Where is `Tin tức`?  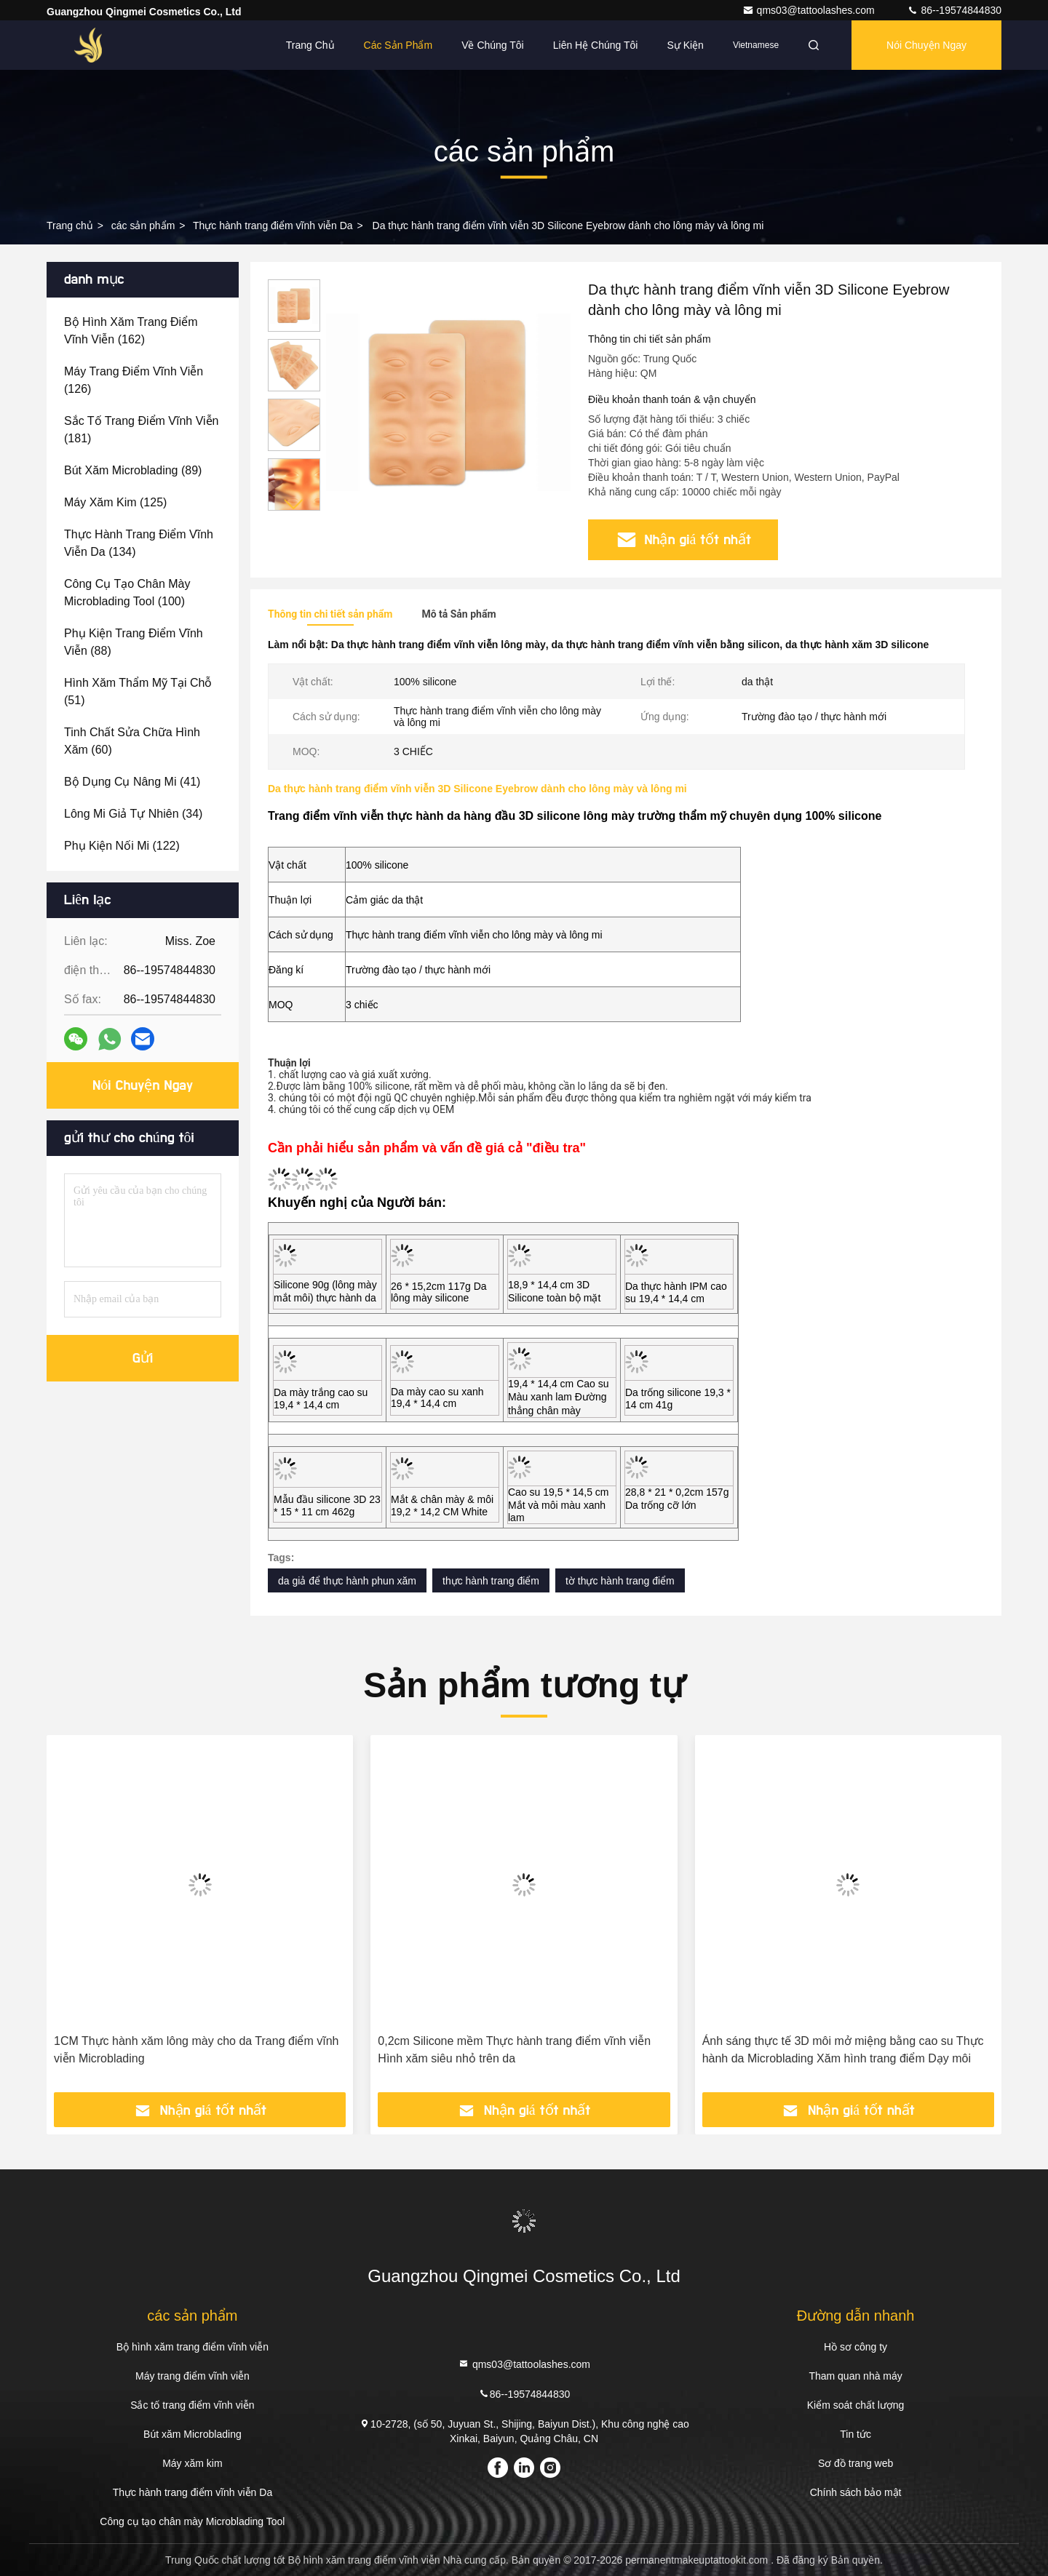 Tin tức is located at coordinates (855, 2434).